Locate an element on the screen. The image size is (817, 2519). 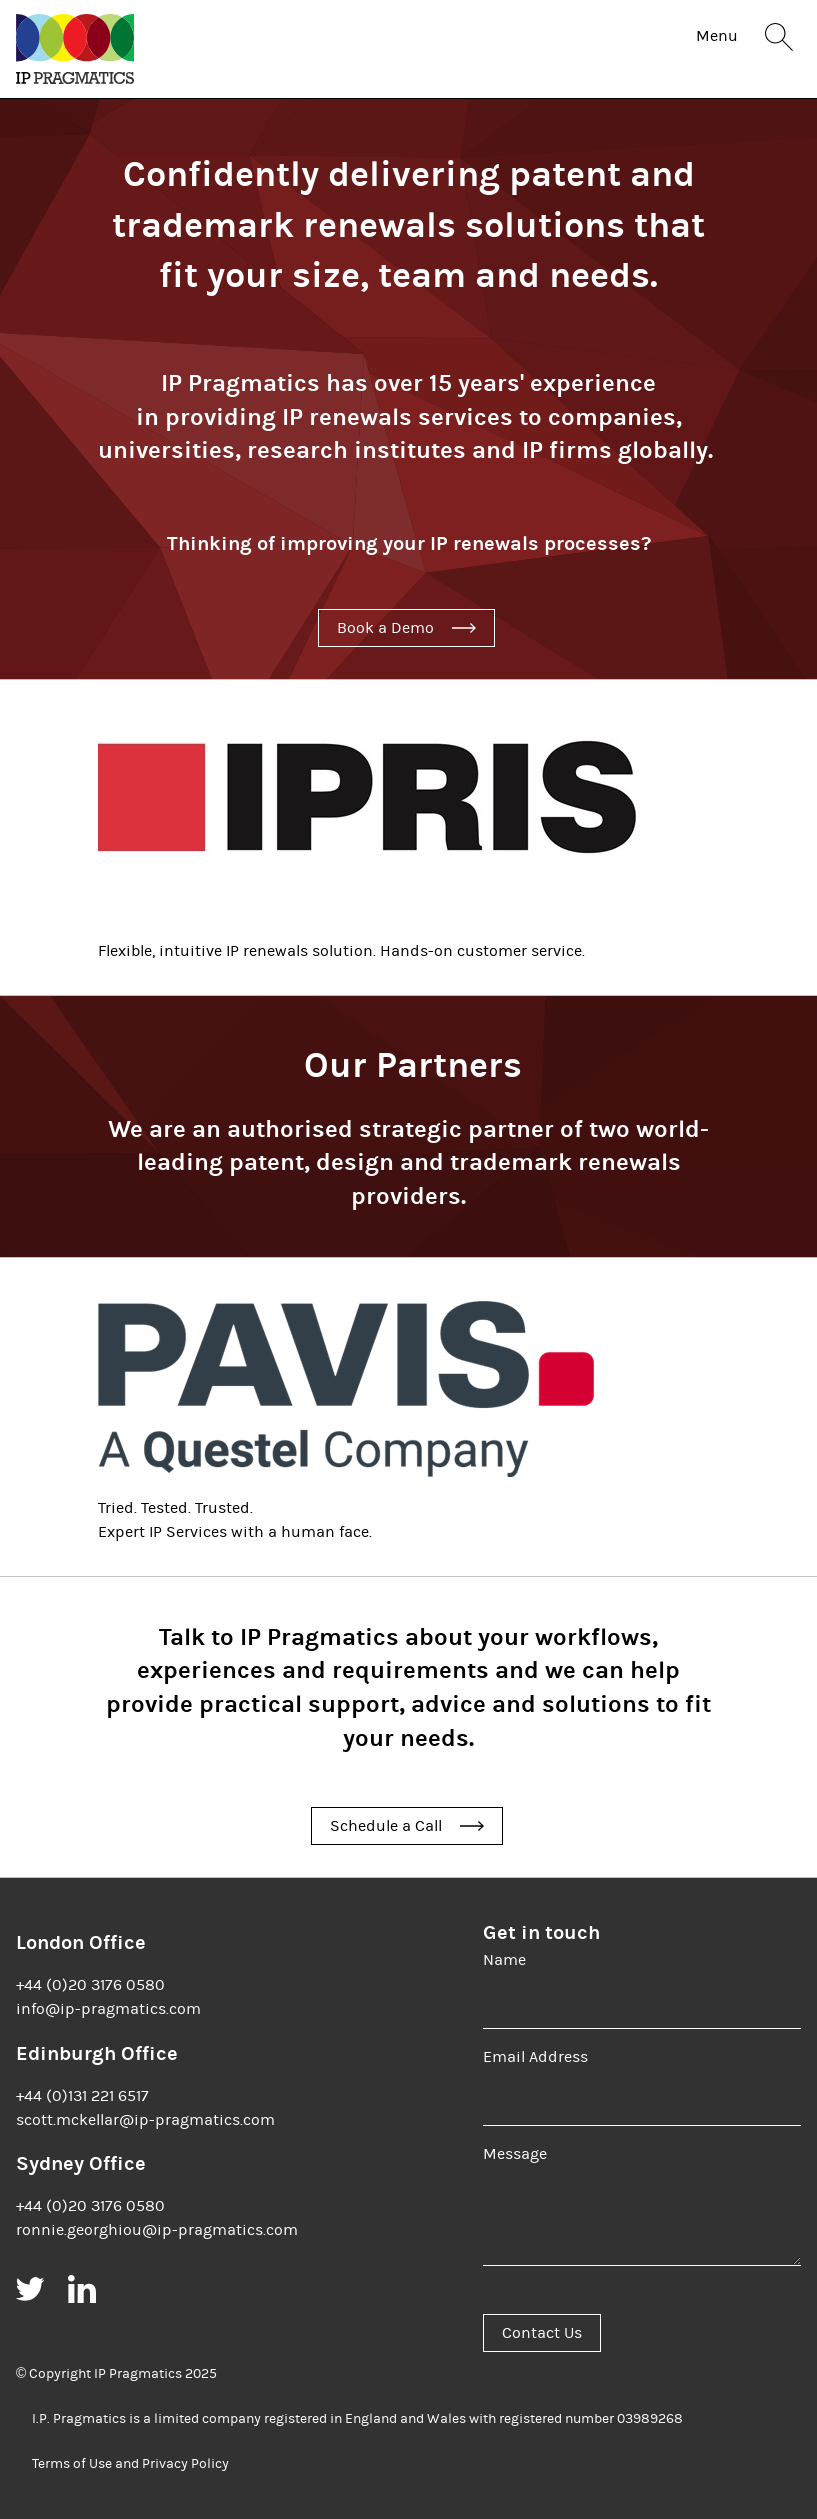
Menu is located at coordinates (717, 36).